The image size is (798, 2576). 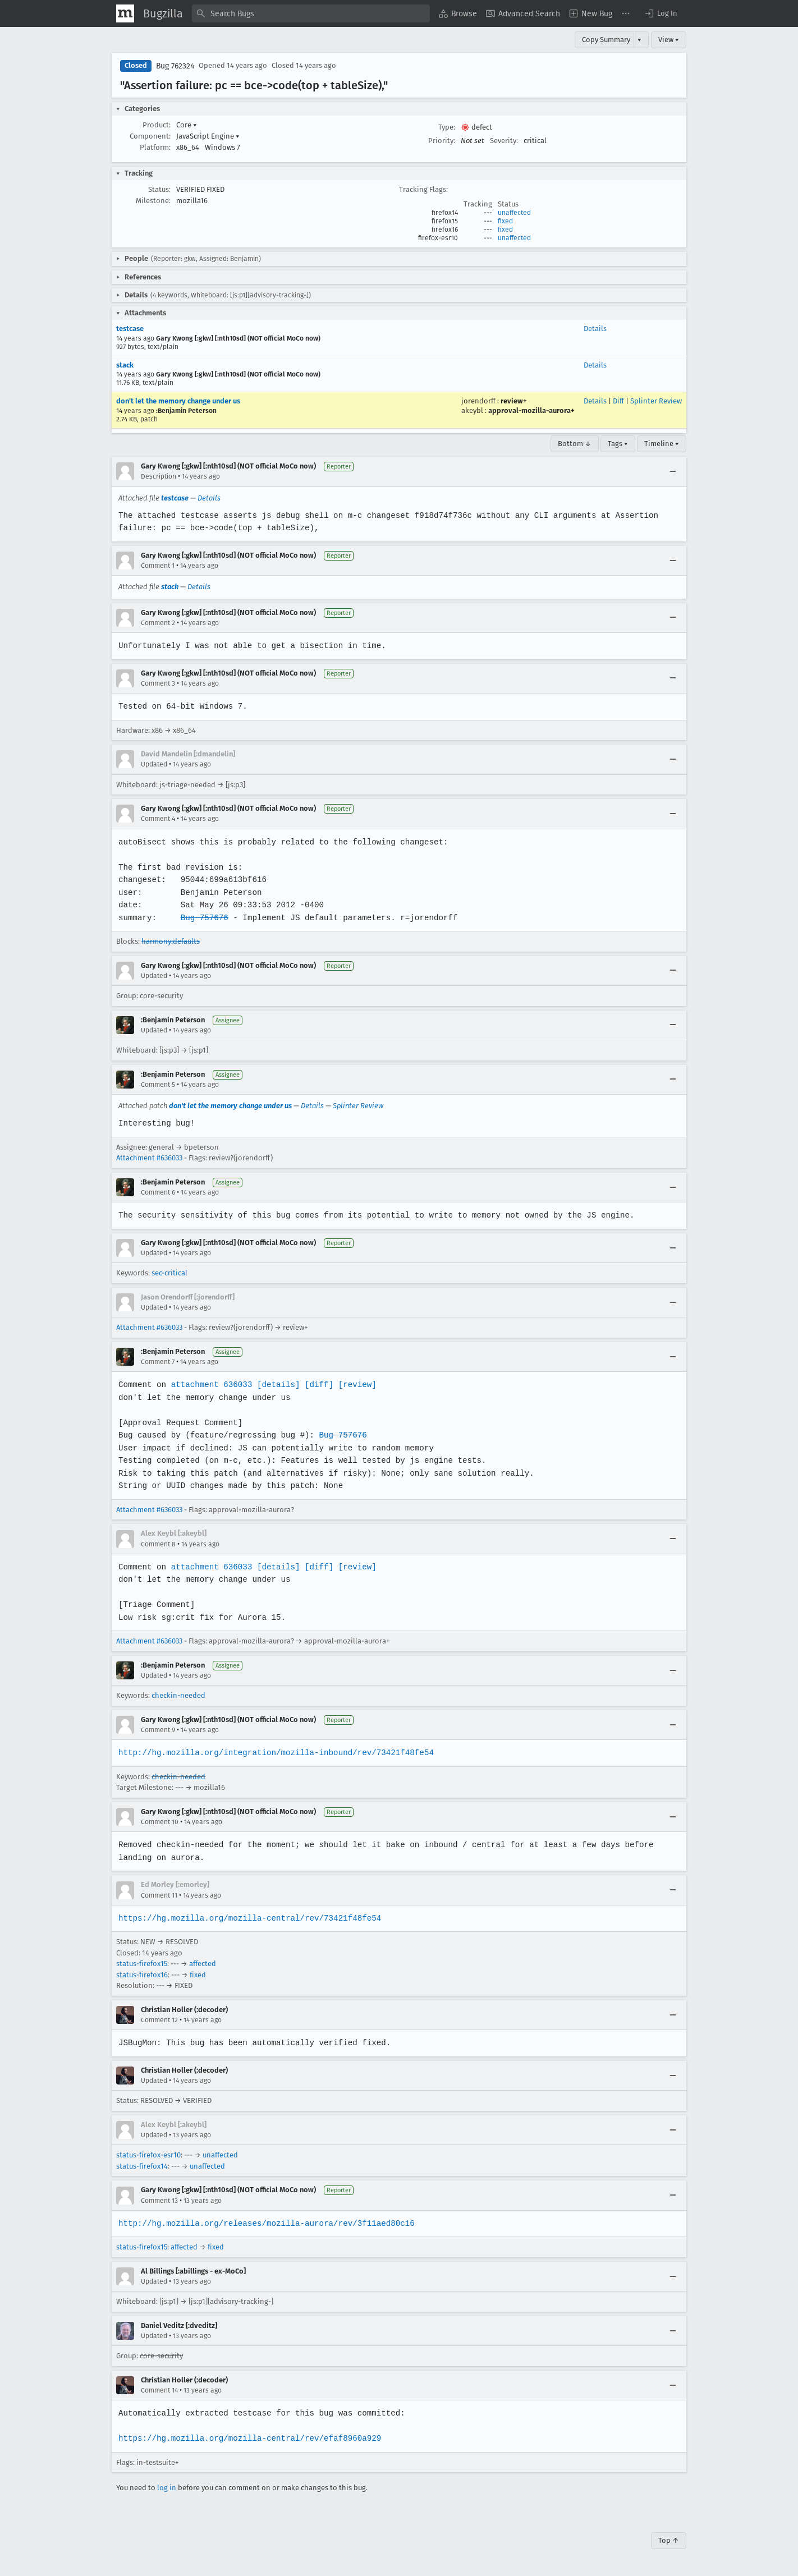 What do you see at coordinates (316, 1384) in the screenshot?
I see `[diff]` at bounding box center [316, 1384].